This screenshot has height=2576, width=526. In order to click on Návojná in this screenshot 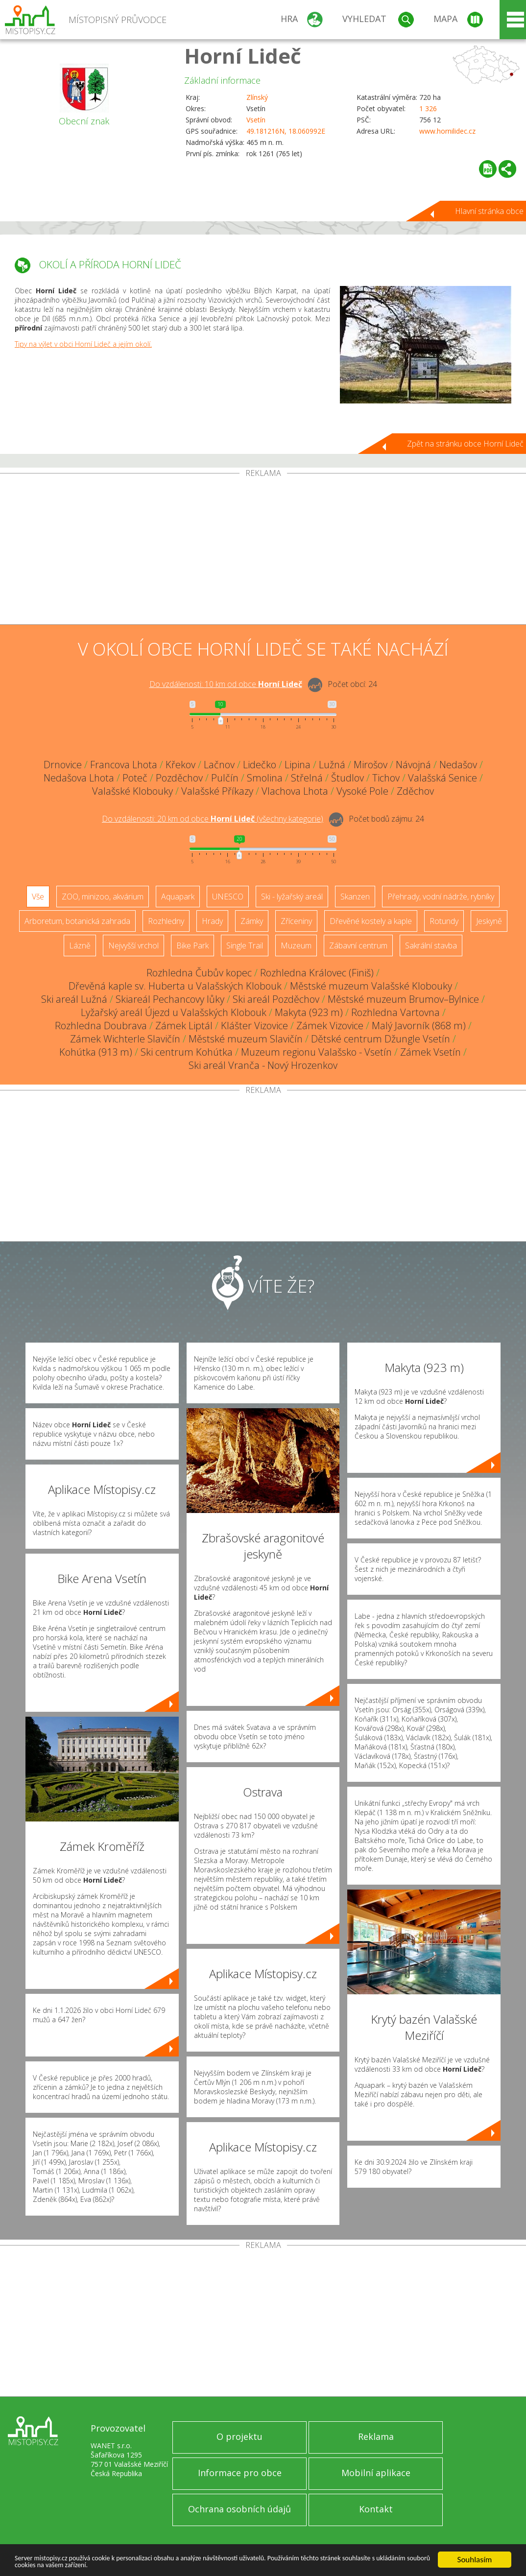, I will do `click(413, 764)`.